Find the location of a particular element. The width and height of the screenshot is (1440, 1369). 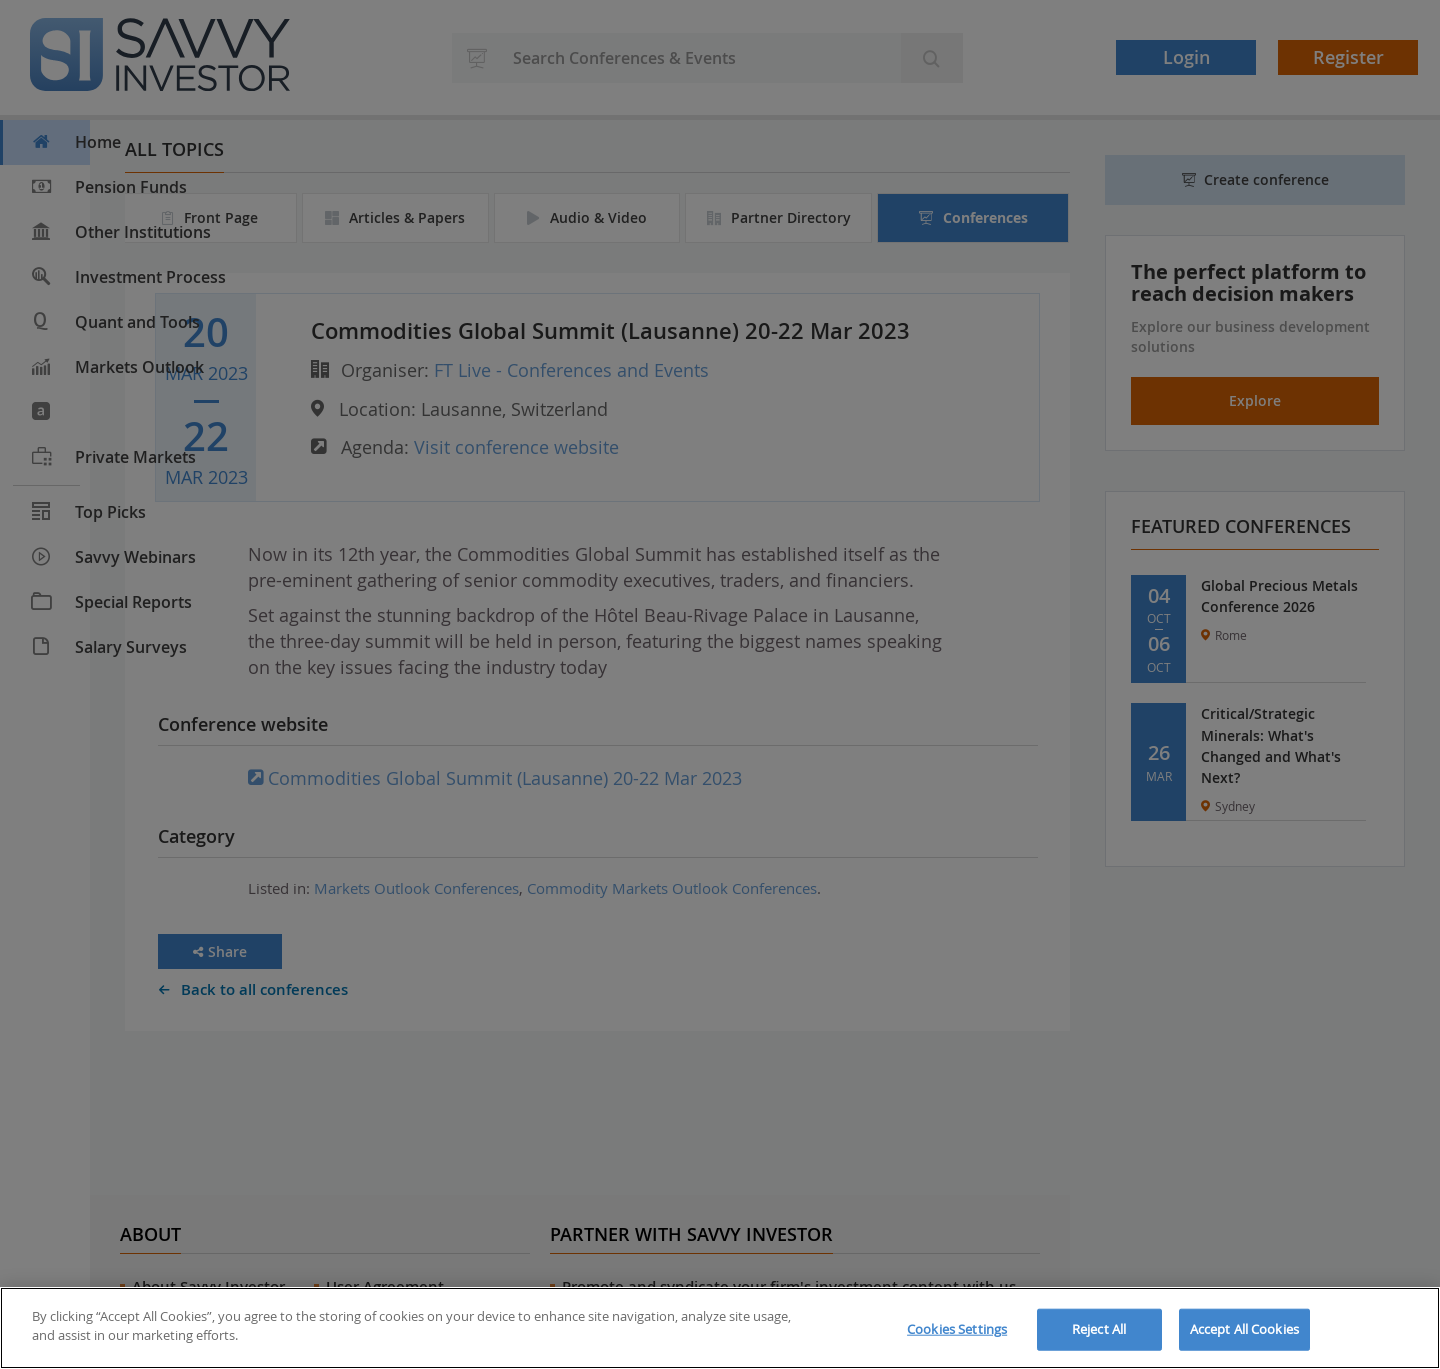

Accept All Cookies is located at coordinates (1244, 1329).